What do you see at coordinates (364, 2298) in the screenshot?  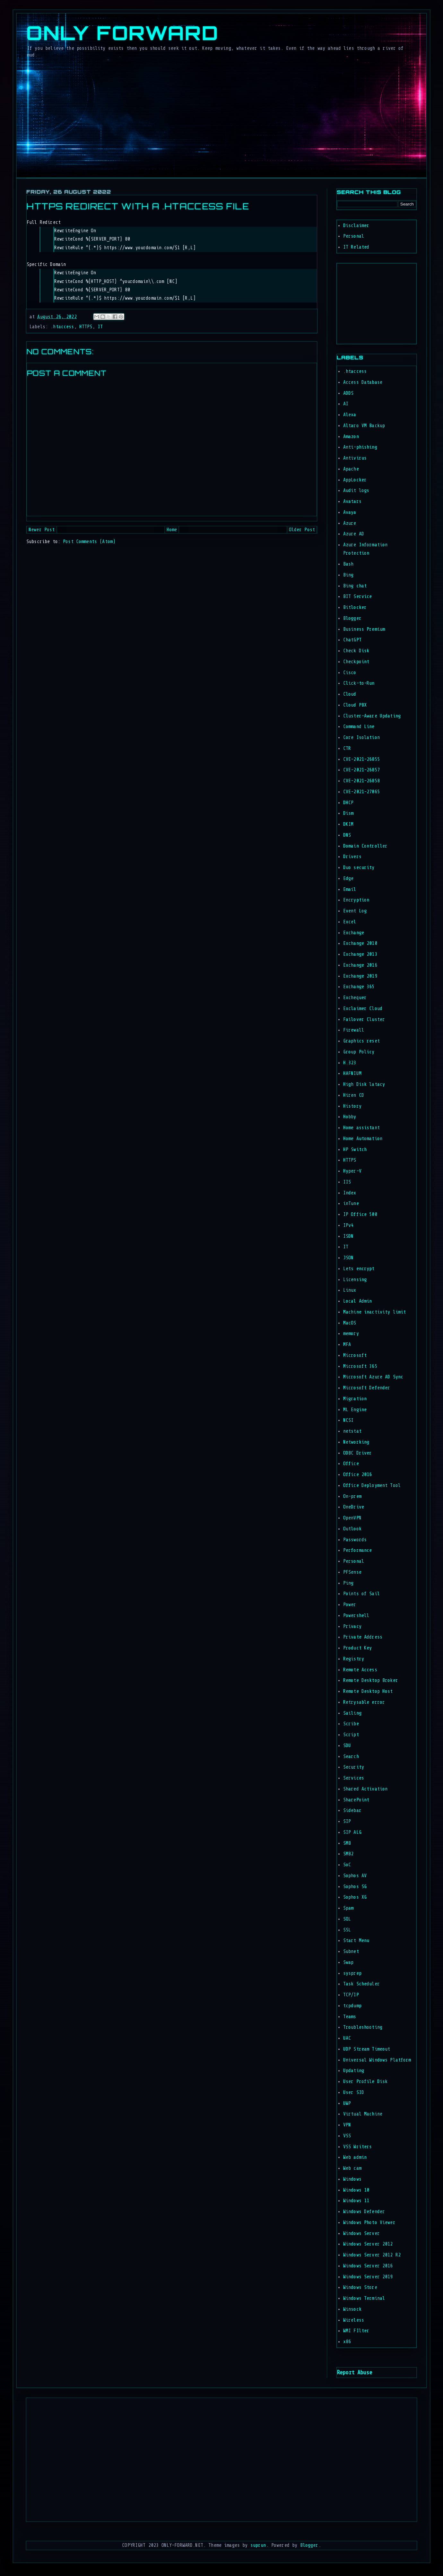 I see `Windows Terminal` at bounding box center [364, 2298].